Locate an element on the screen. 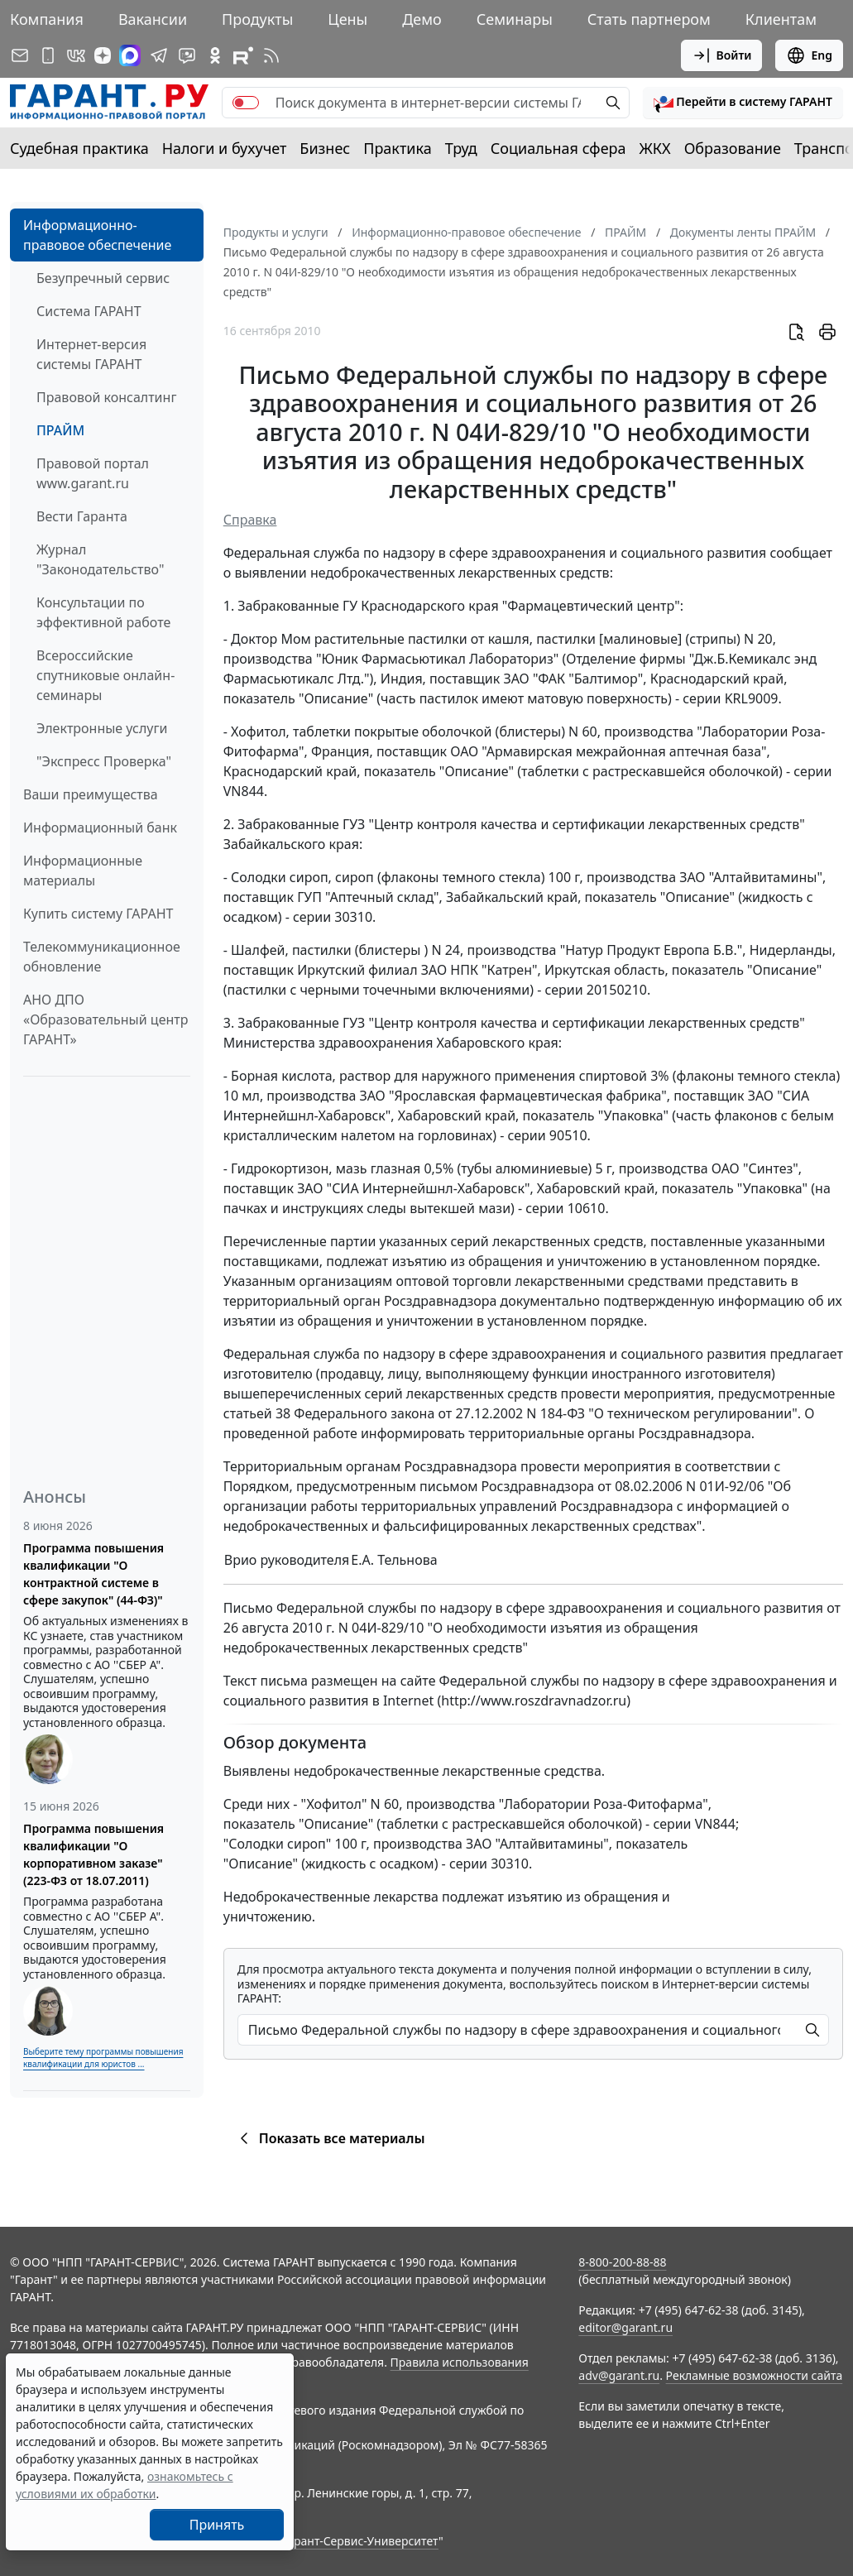 This screenshot has width=853, height=2576. ПРАЙМ is located at coordinates (60, 430).